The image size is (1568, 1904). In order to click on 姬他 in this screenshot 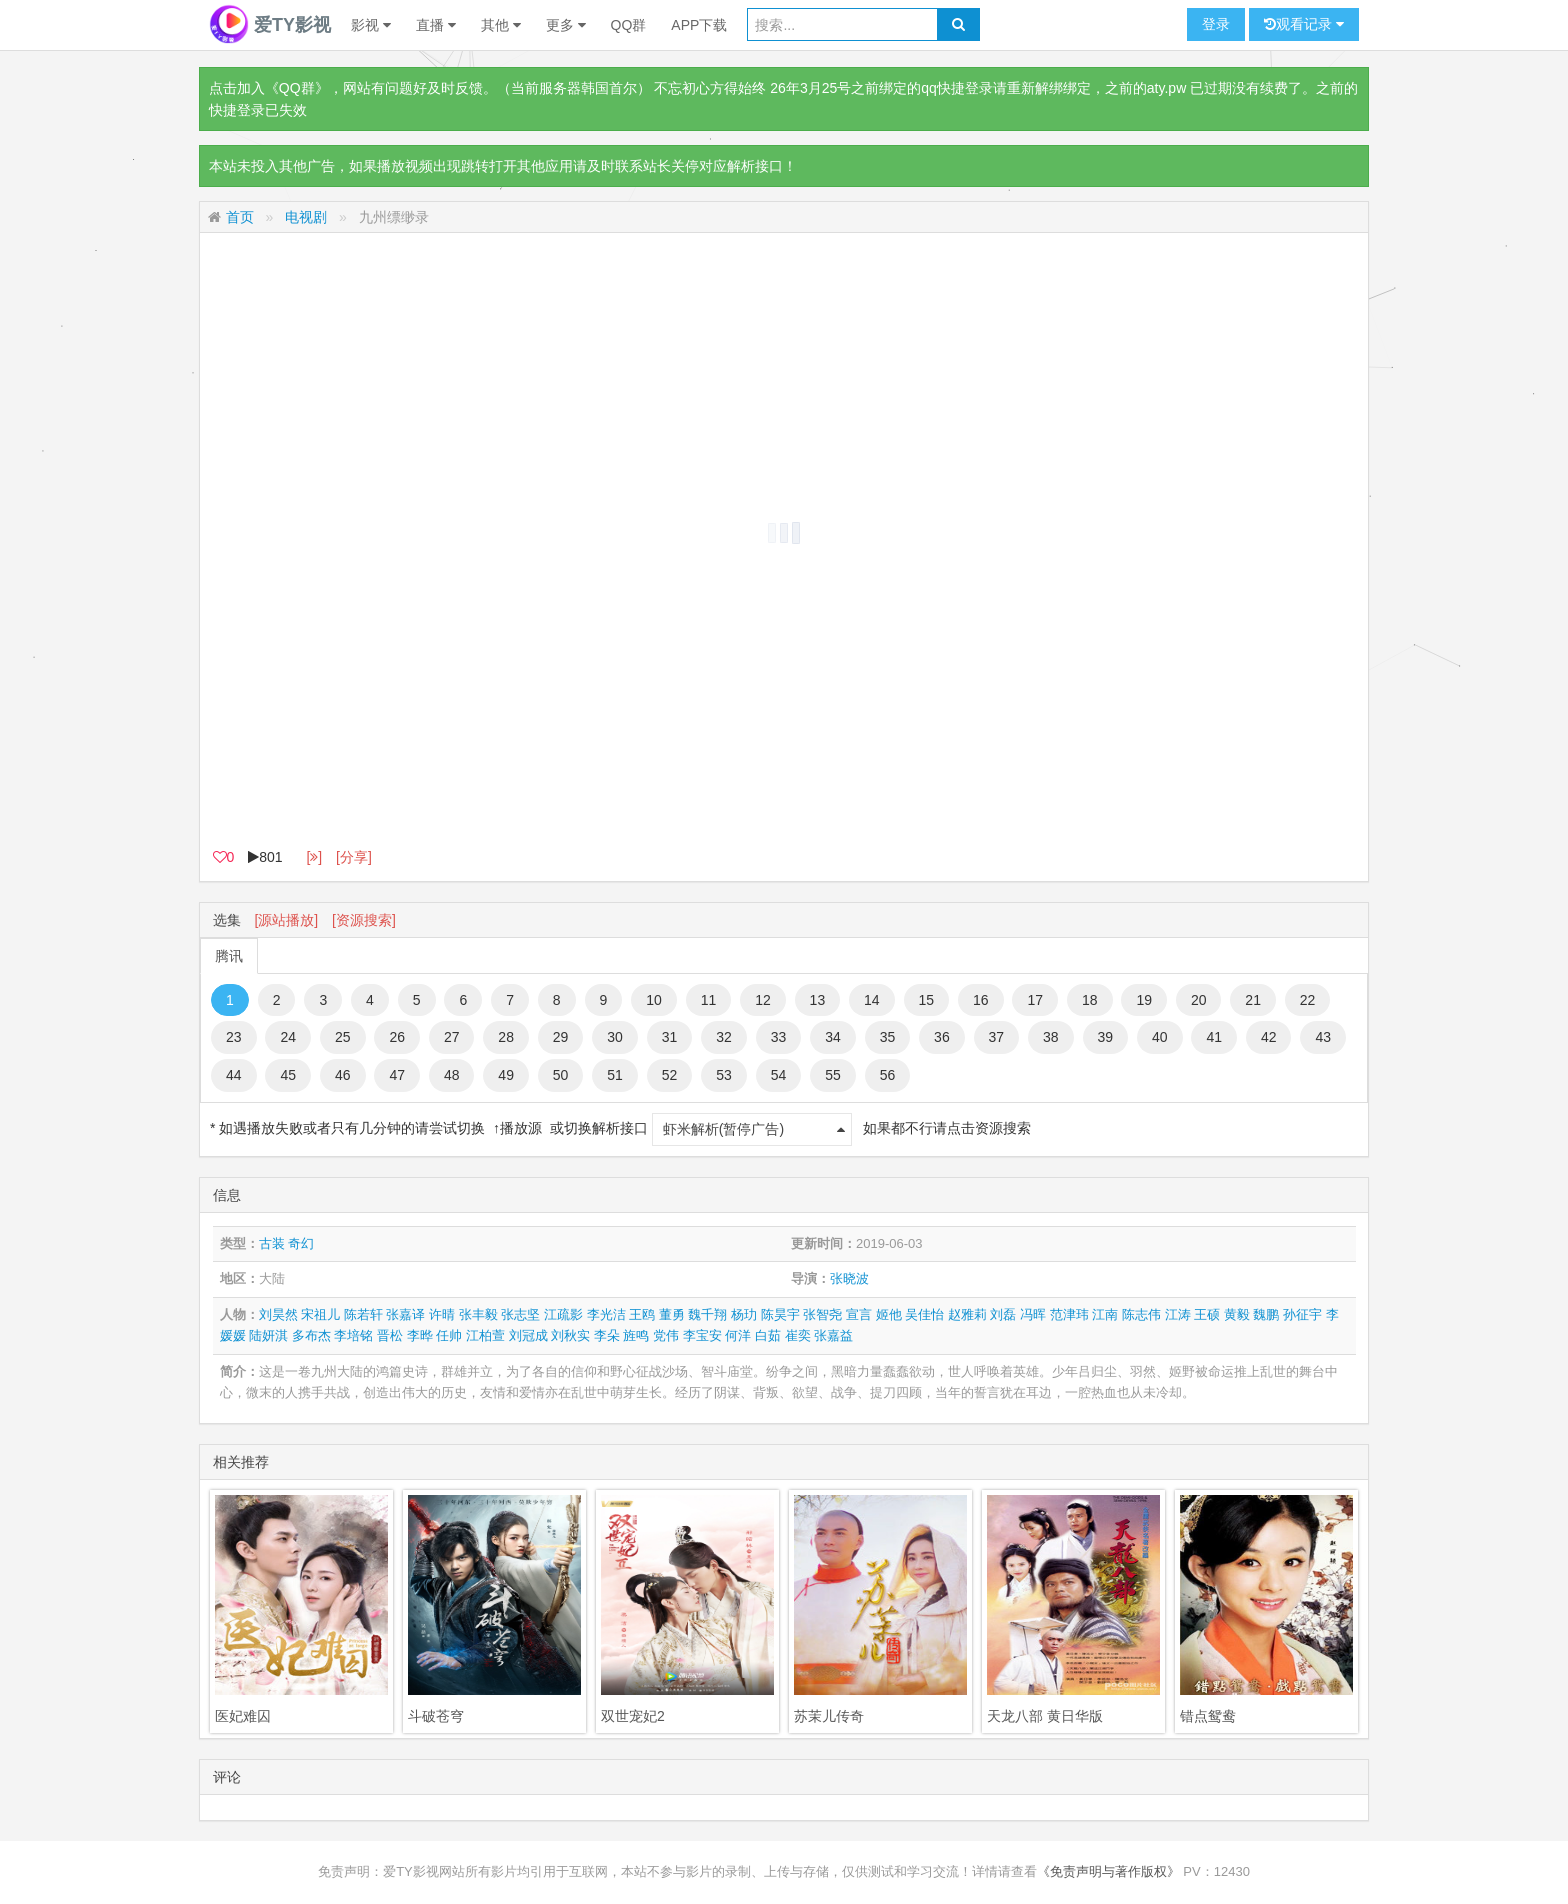, I will do `click(889, 1314)`.